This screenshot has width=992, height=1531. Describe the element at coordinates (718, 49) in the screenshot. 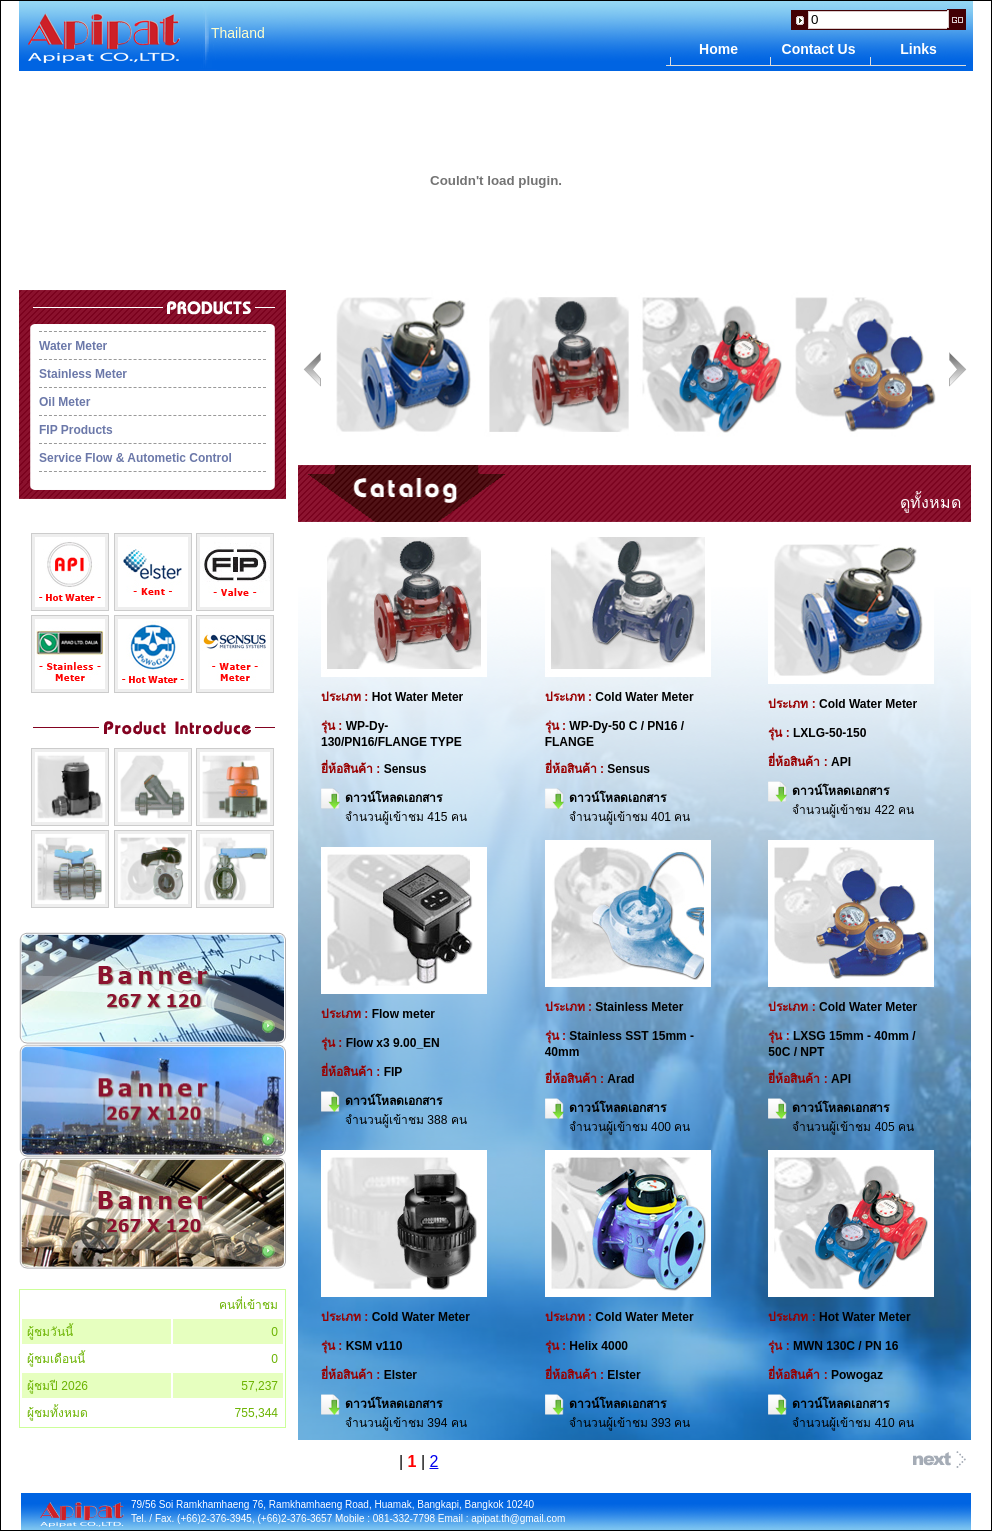

I see `Home` at that location.